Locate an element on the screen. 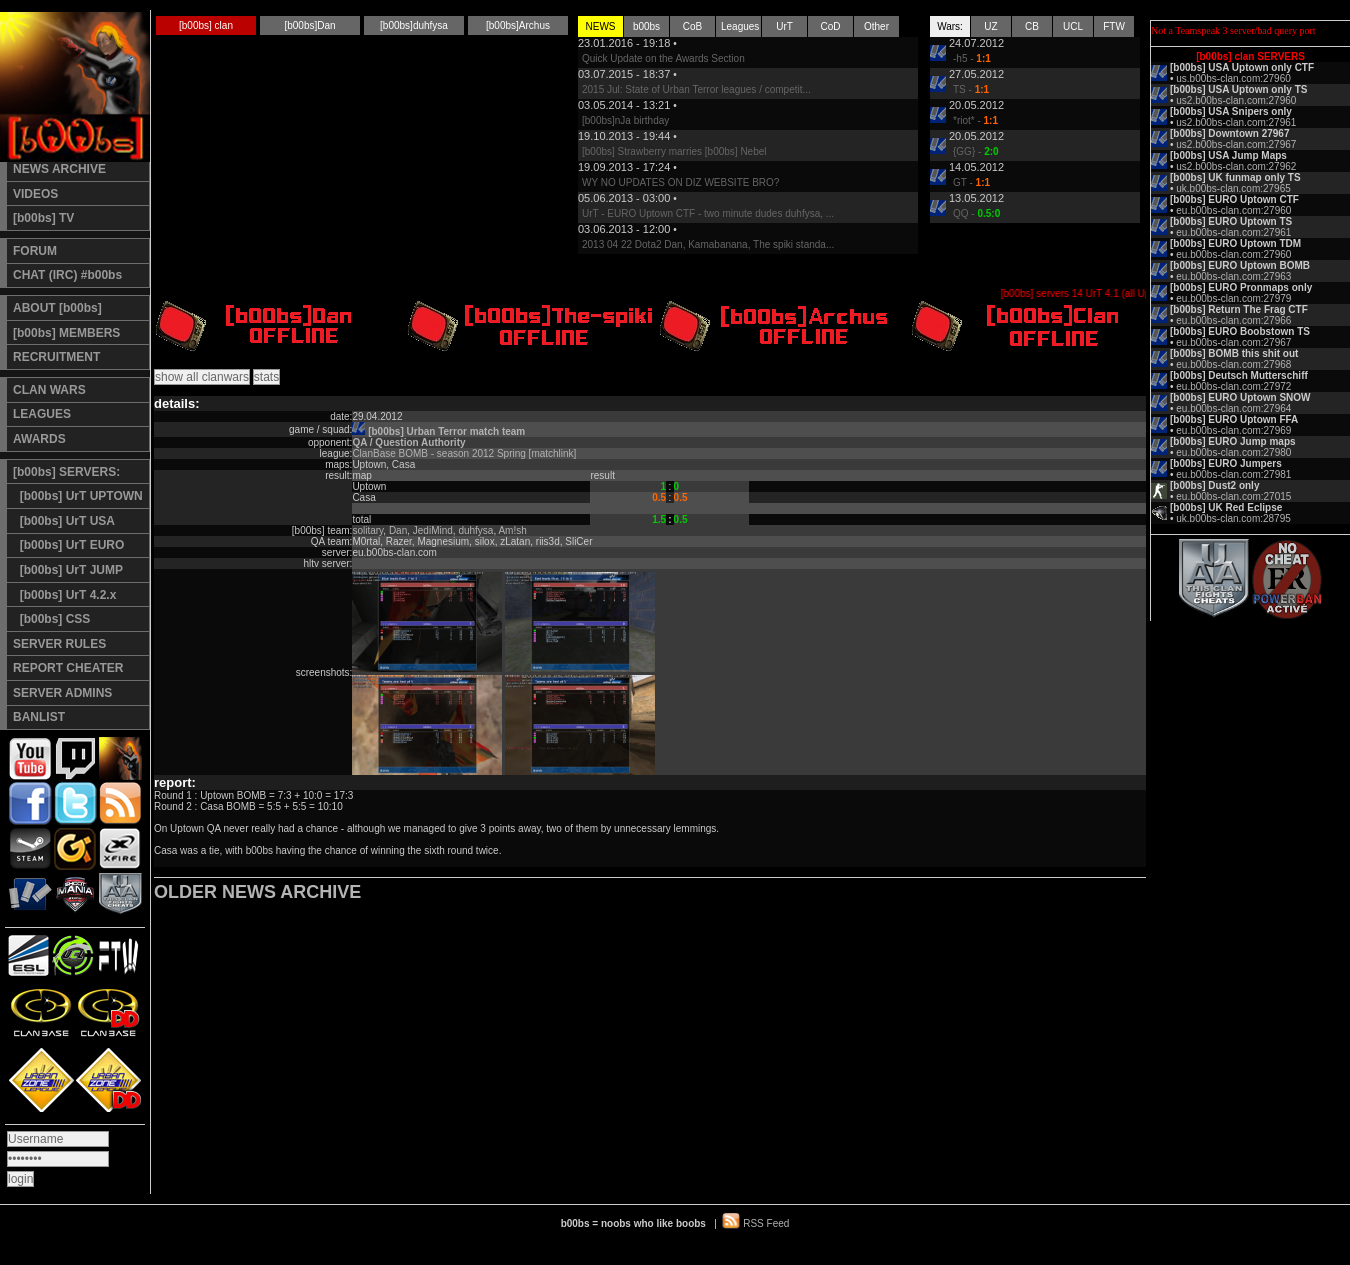 Image resolution: width=1350 pixels, height=1265 pixels. [b00bs] UrT 4.2.x is located at coordinates (64, 595).